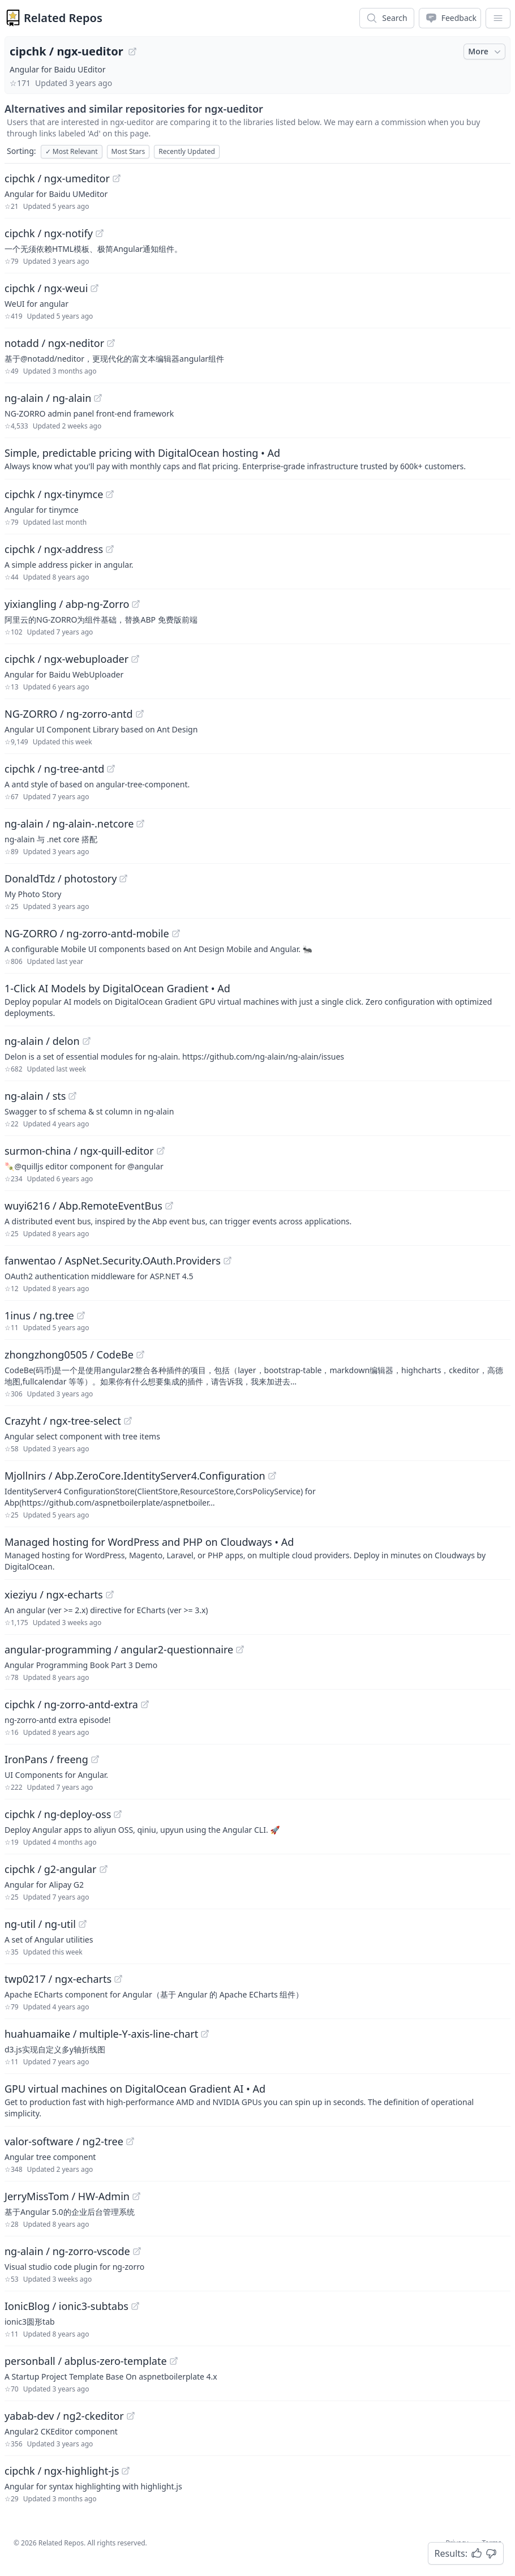 The image size is (515, 2576). Describe the element at coordinates (67, 2251) in the screenshot. I see `ng-alain / ng-zorro-vscode` at that location.